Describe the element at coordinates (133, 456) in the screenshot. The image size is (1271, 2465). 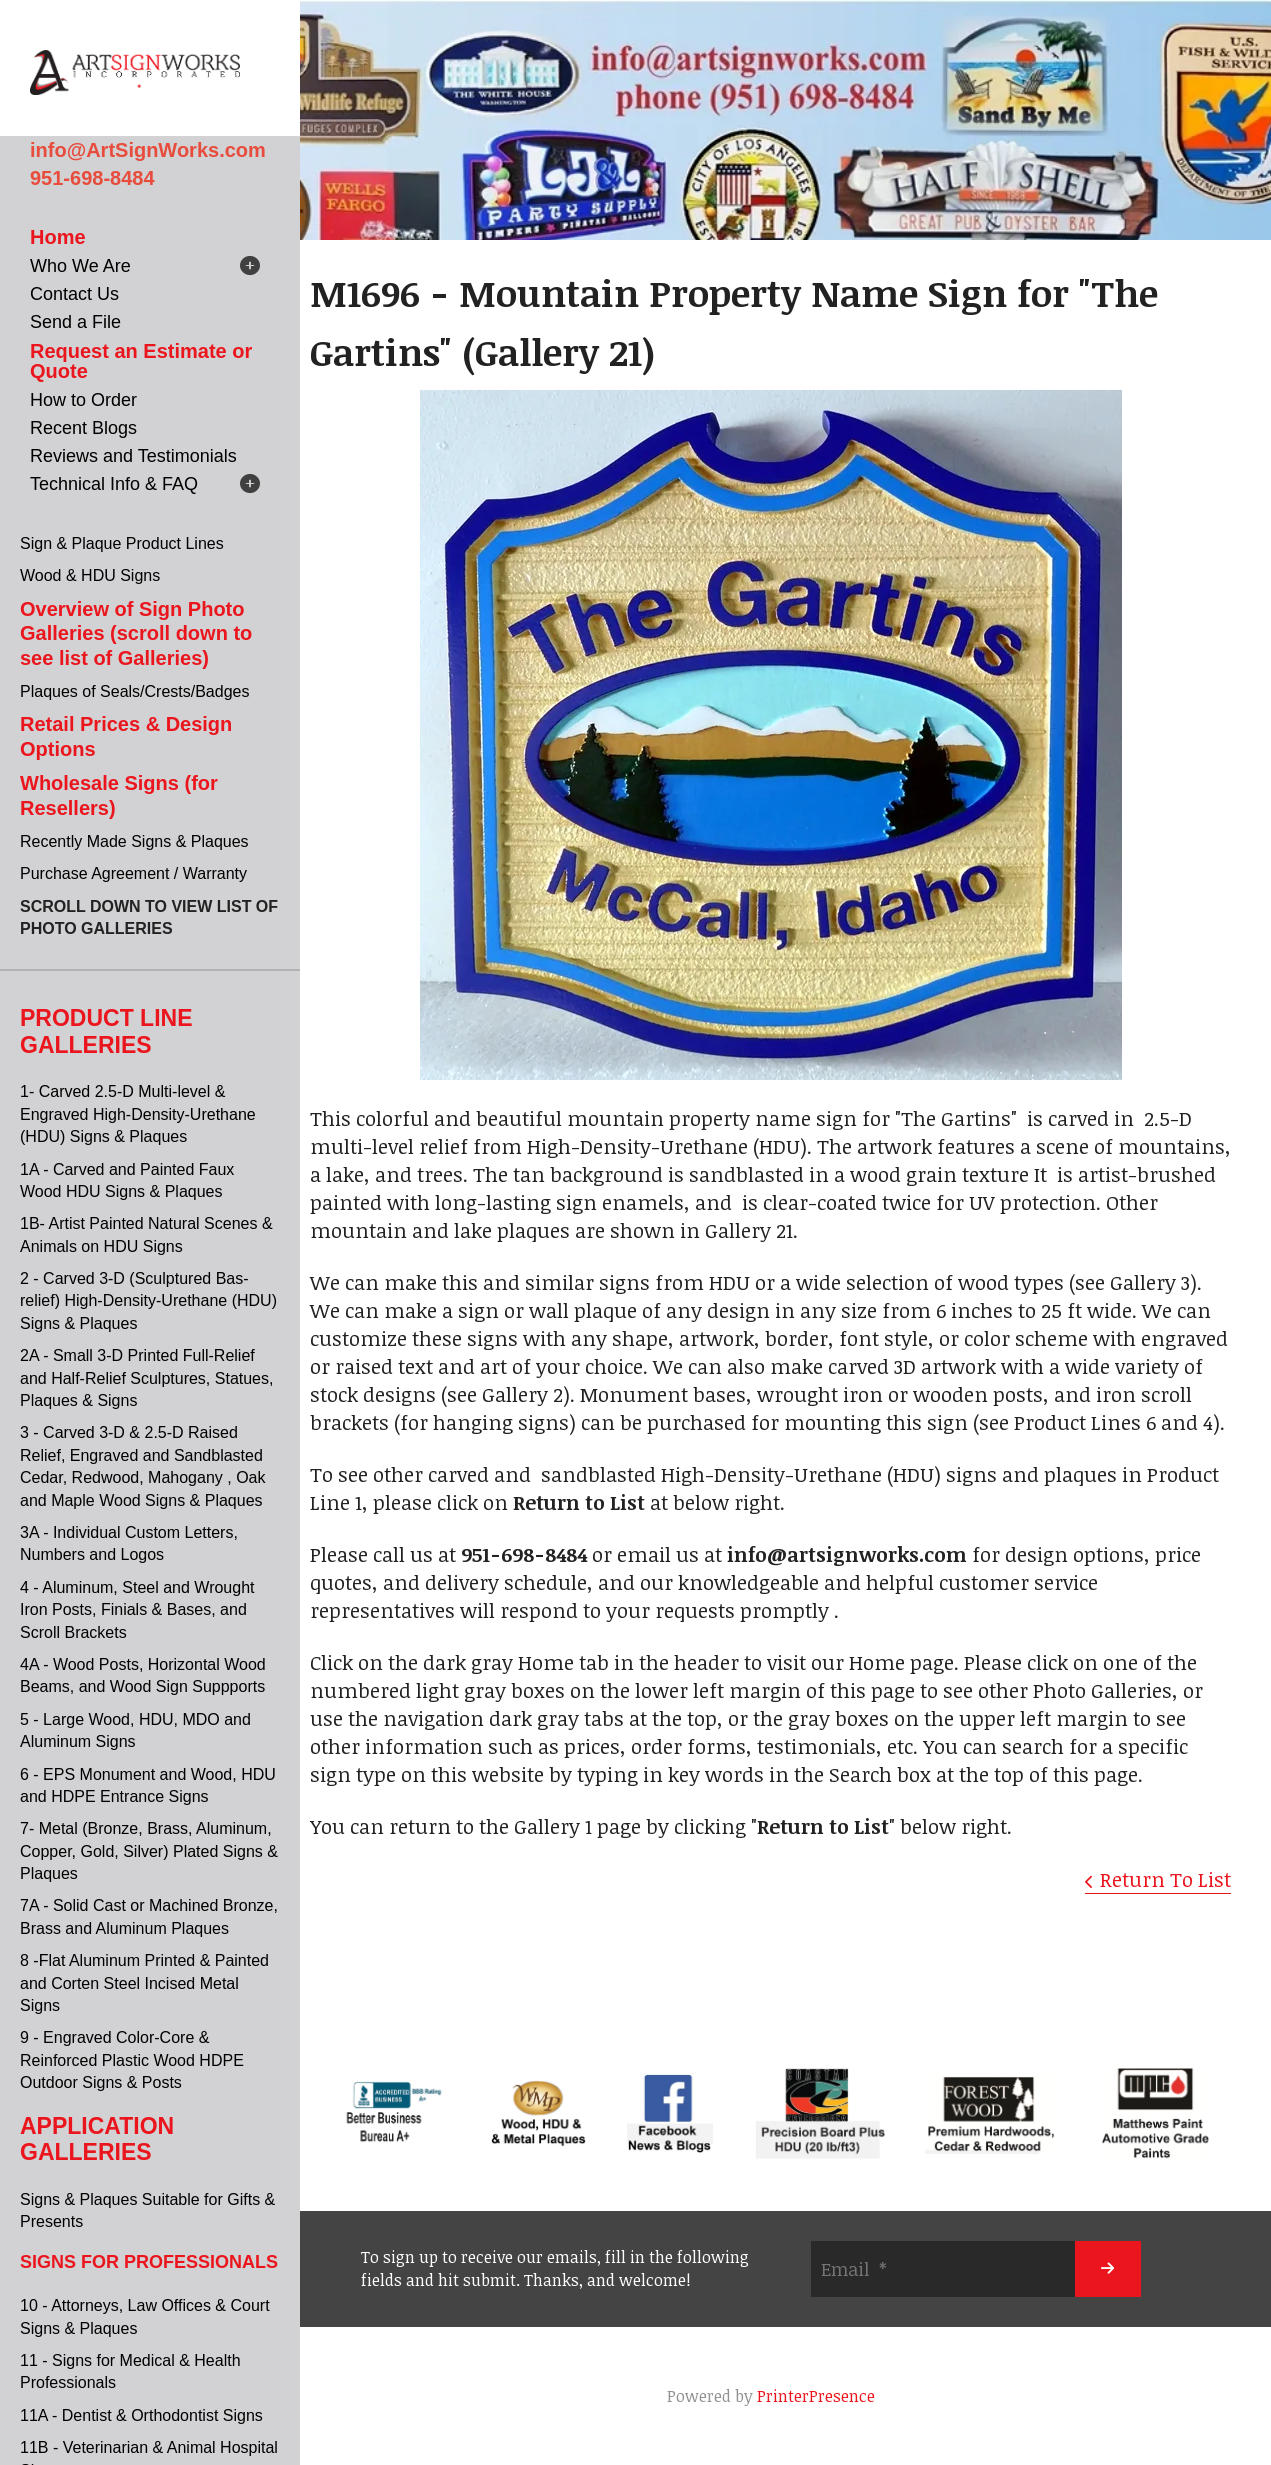
I see `Reviews and Testimonials` at that location.